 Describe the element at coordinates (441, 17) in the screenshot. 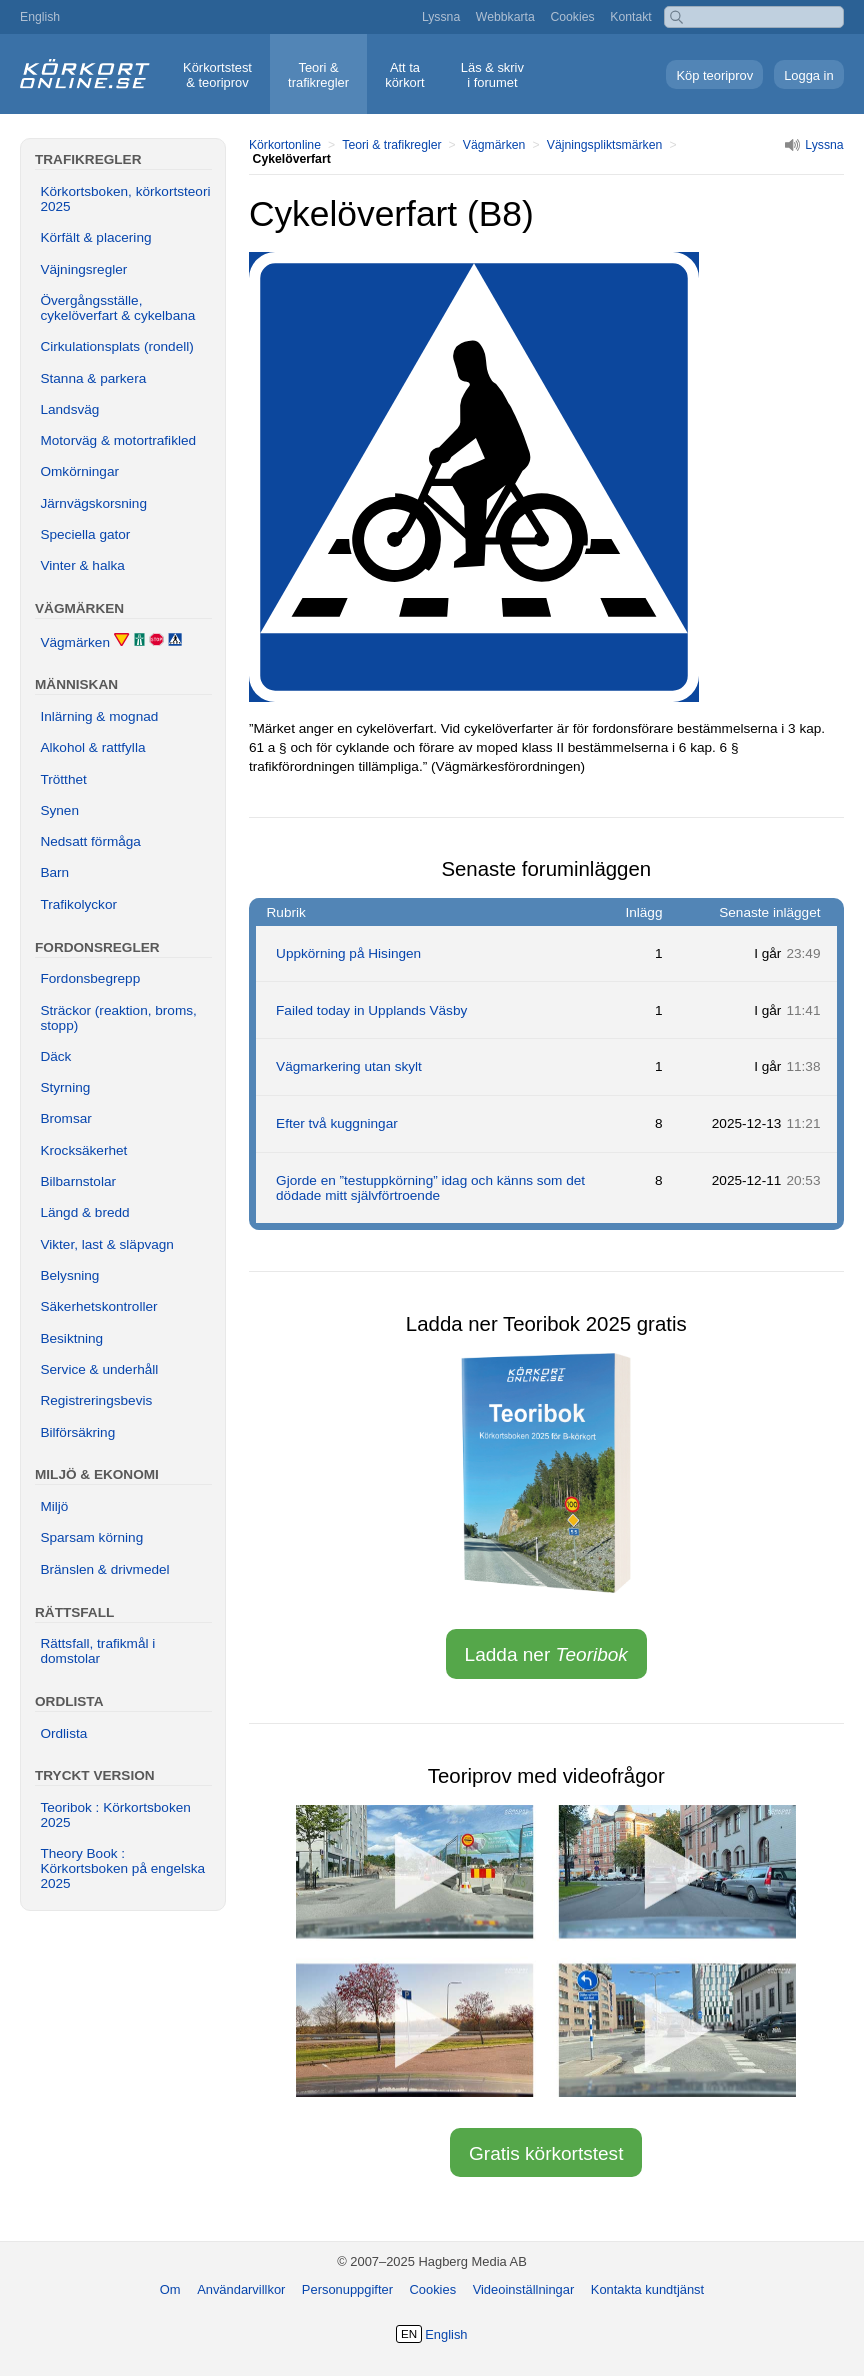

I see `Lyssna` at that location.